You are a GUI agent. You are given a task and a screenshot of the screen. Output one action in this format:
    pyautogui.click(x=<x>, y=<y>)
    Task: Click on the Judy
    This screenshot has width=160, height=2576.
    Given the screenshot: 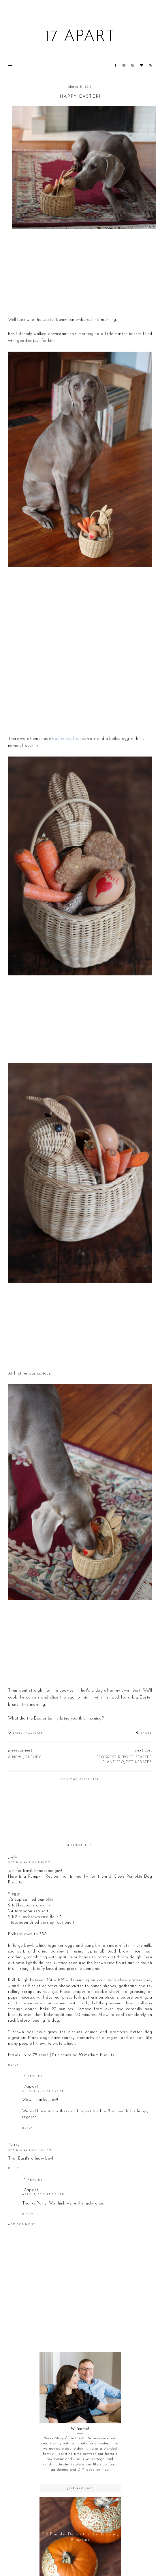 What is the action you would take?
    pyautogui.click(x=12, y=1857)
    